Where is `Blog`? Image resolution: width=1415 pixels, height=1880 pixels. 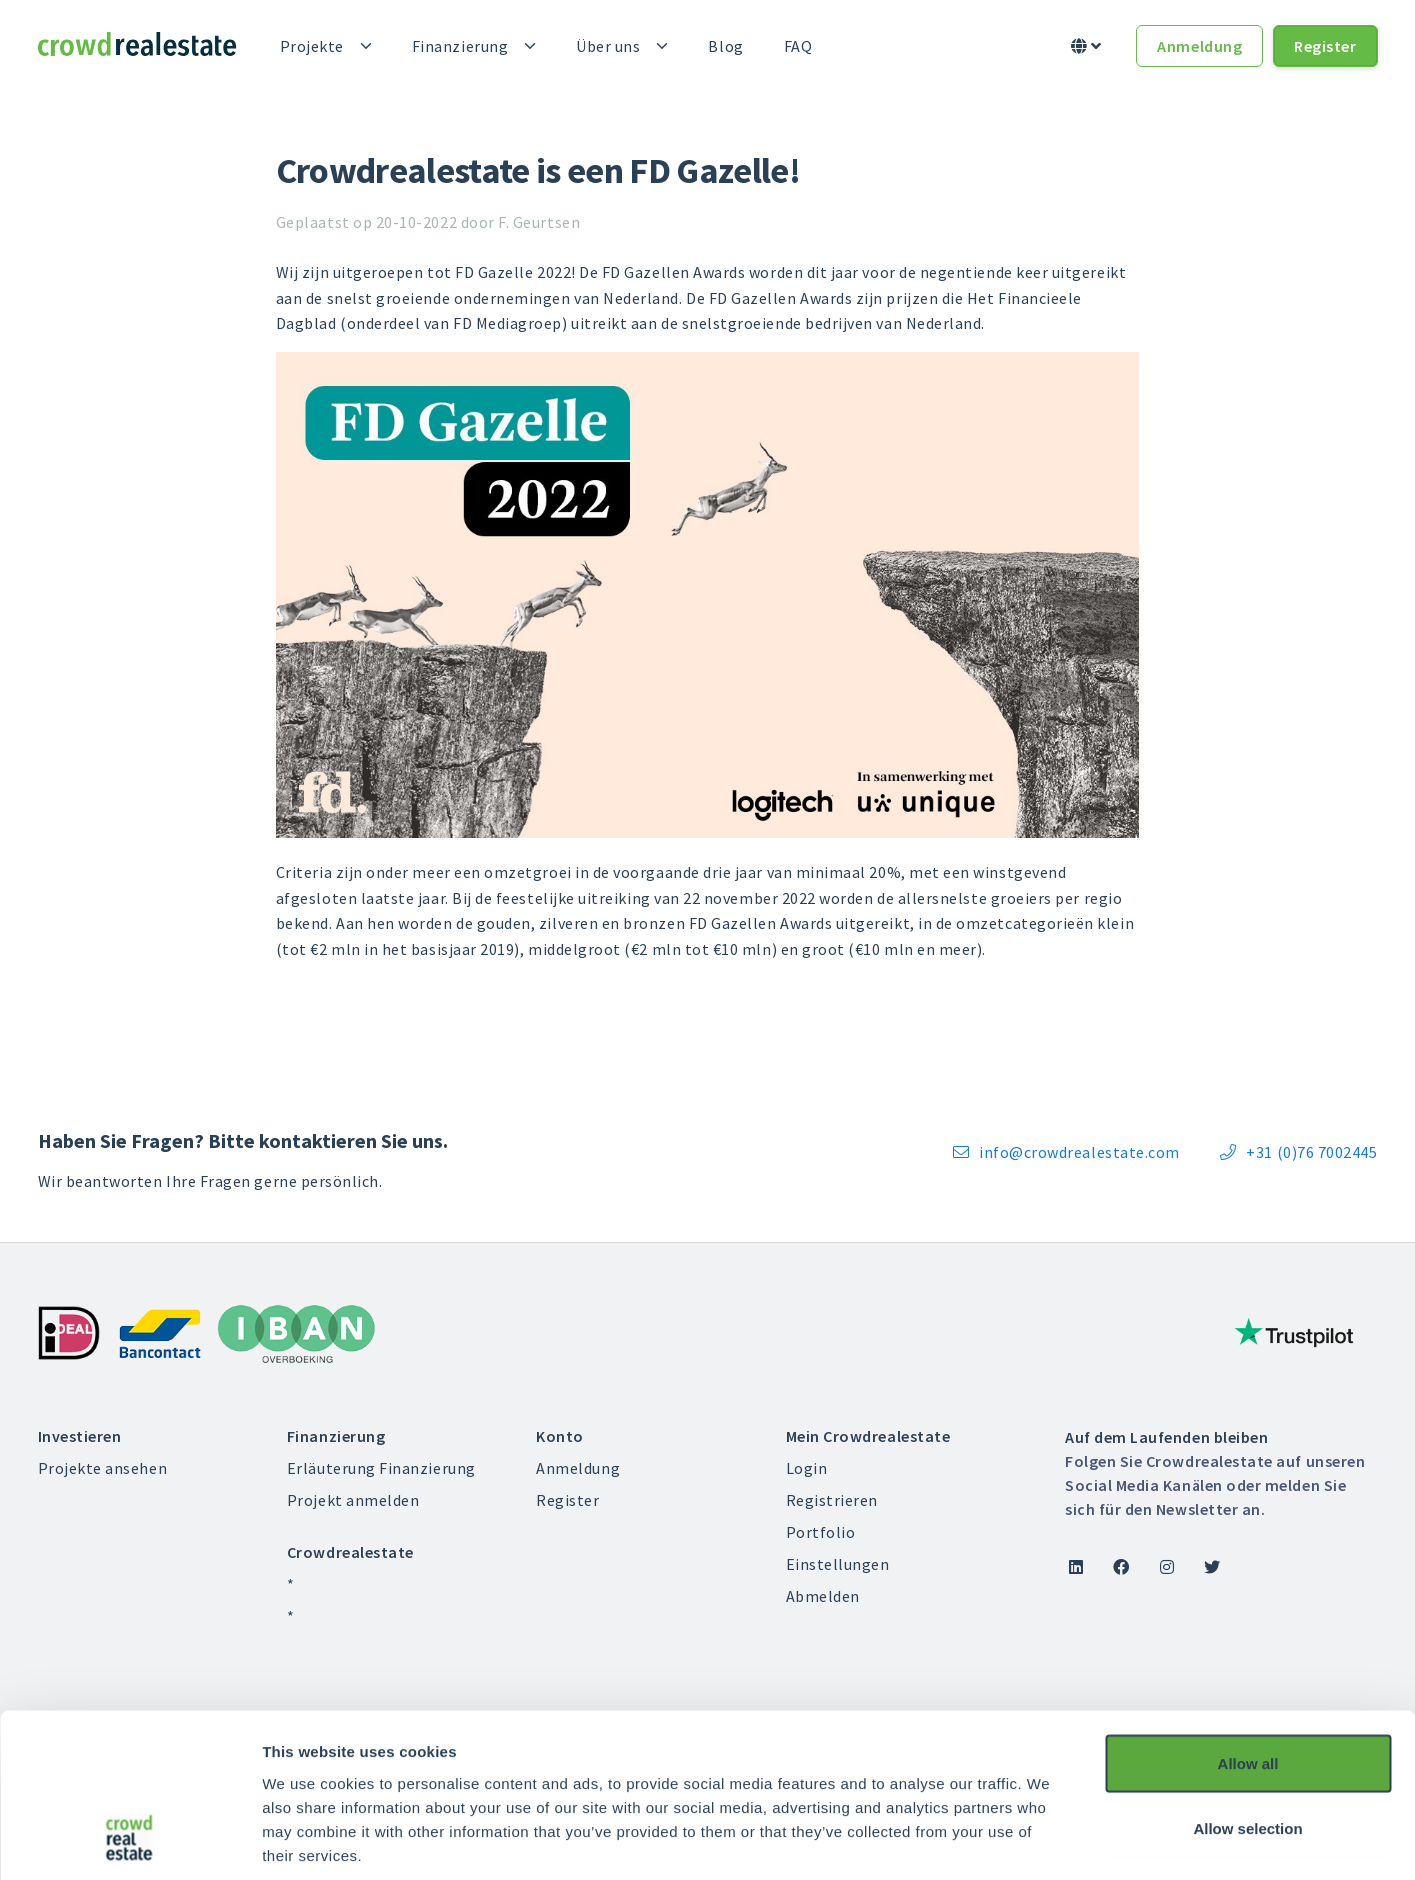
Blog is located at coordinates (725, 46).